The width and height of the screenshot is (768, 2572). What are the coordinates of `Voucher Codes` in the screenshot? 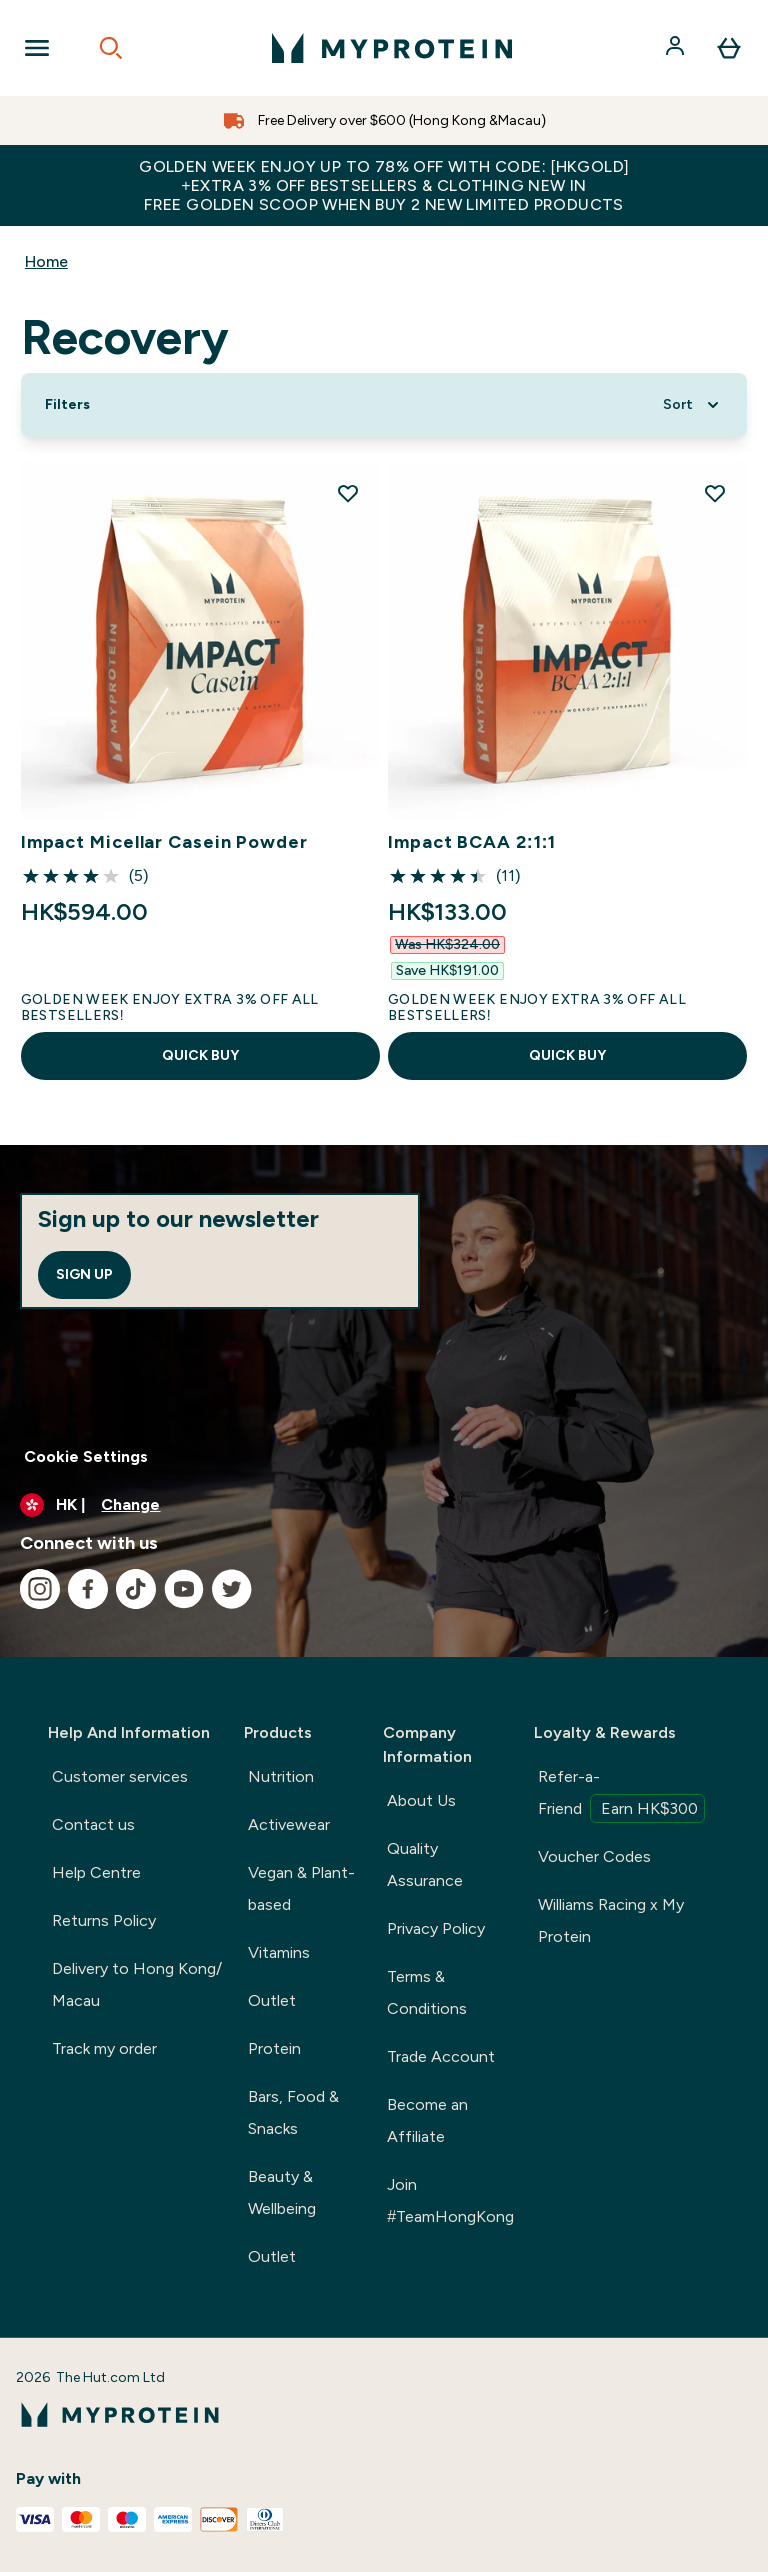 It's located at (594, 1856).